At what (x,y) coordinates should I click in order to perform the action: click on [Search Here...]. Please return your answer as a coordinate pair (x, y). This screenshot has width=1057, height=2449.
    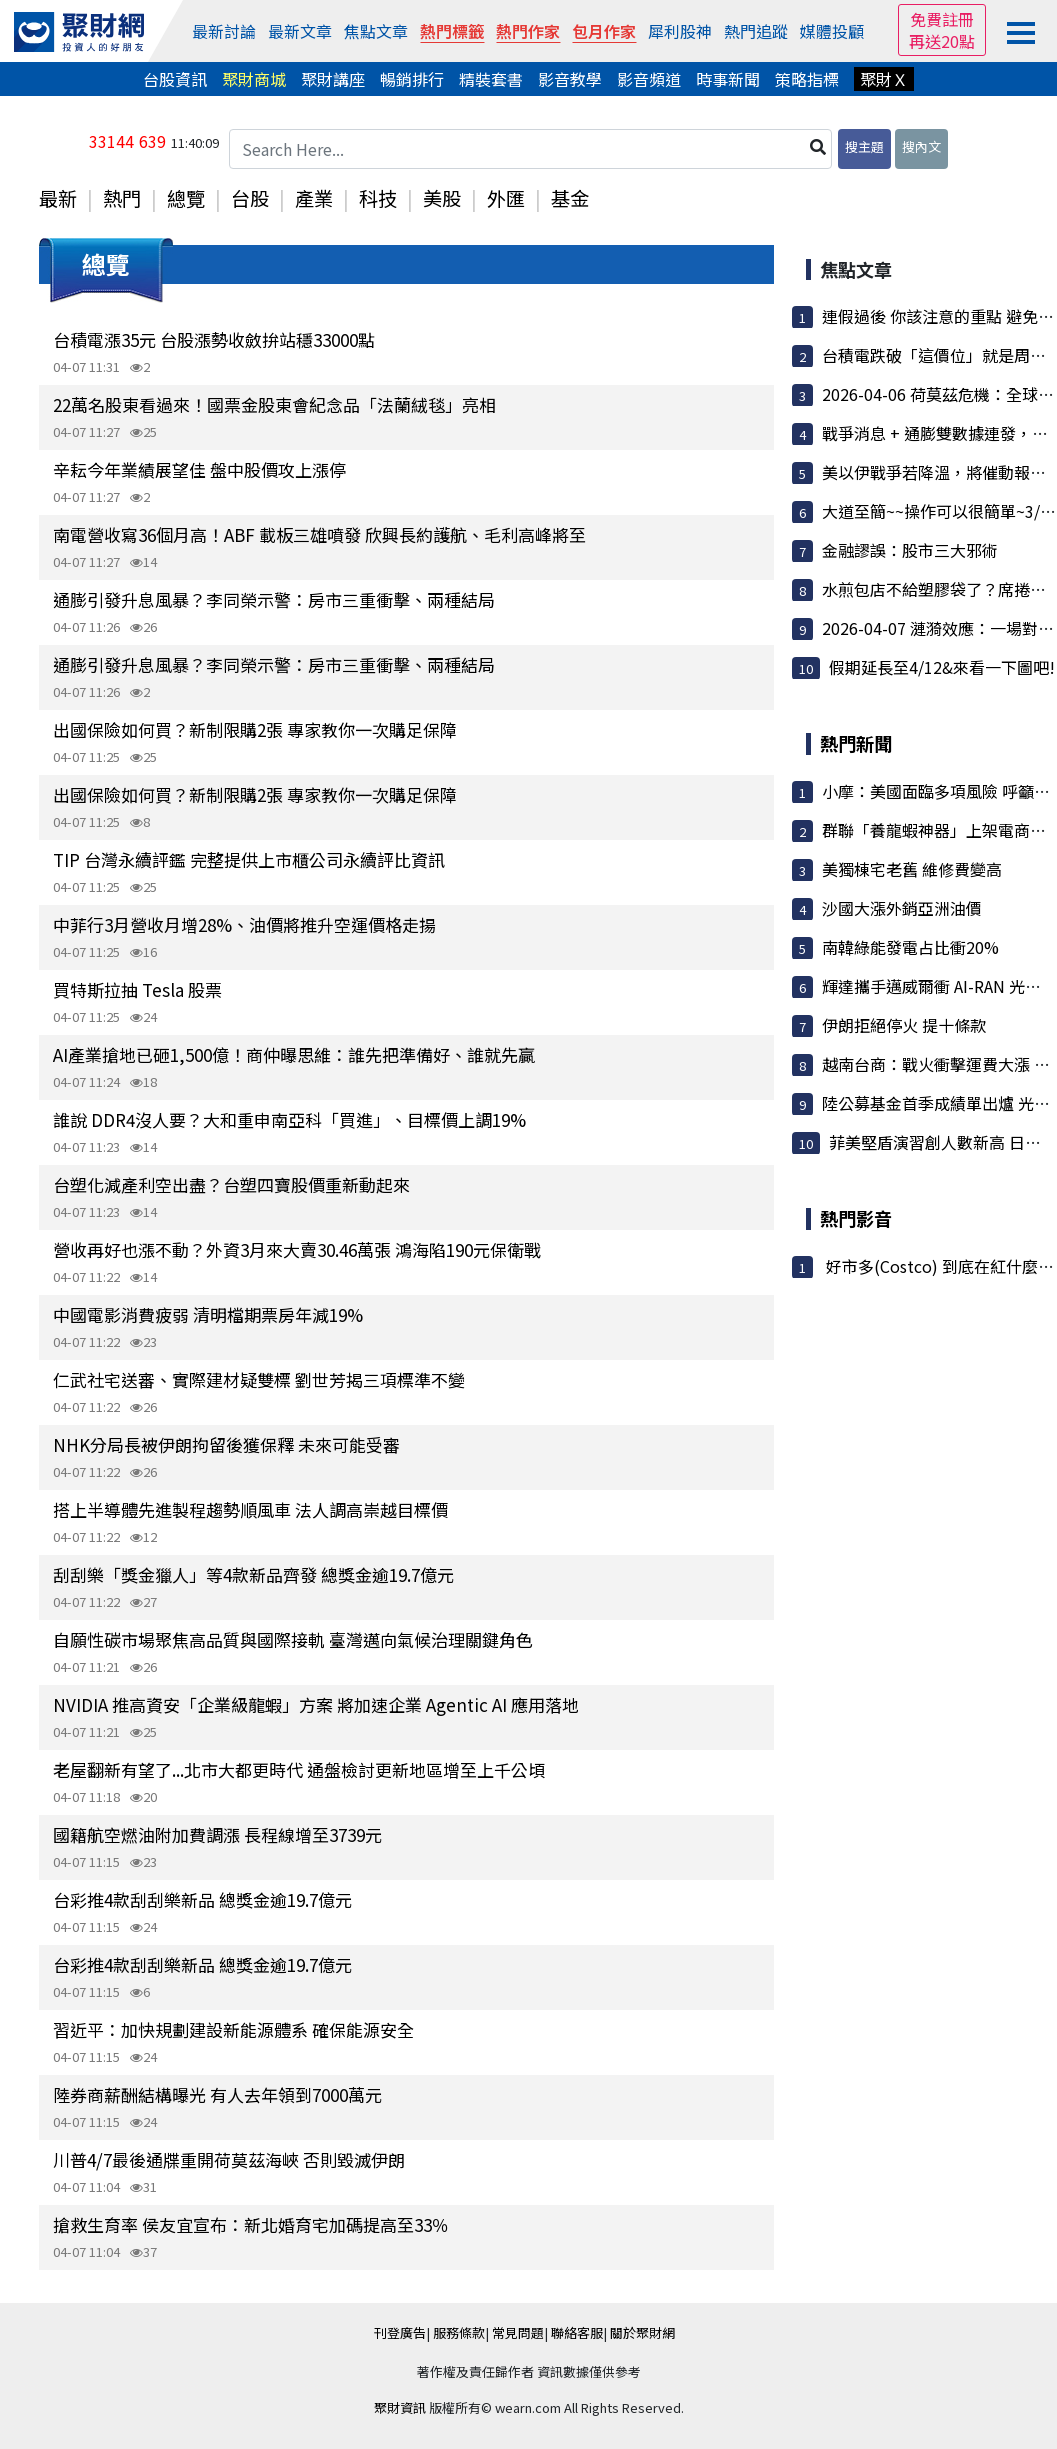
    Looking at the image, I should click on (531, 149).